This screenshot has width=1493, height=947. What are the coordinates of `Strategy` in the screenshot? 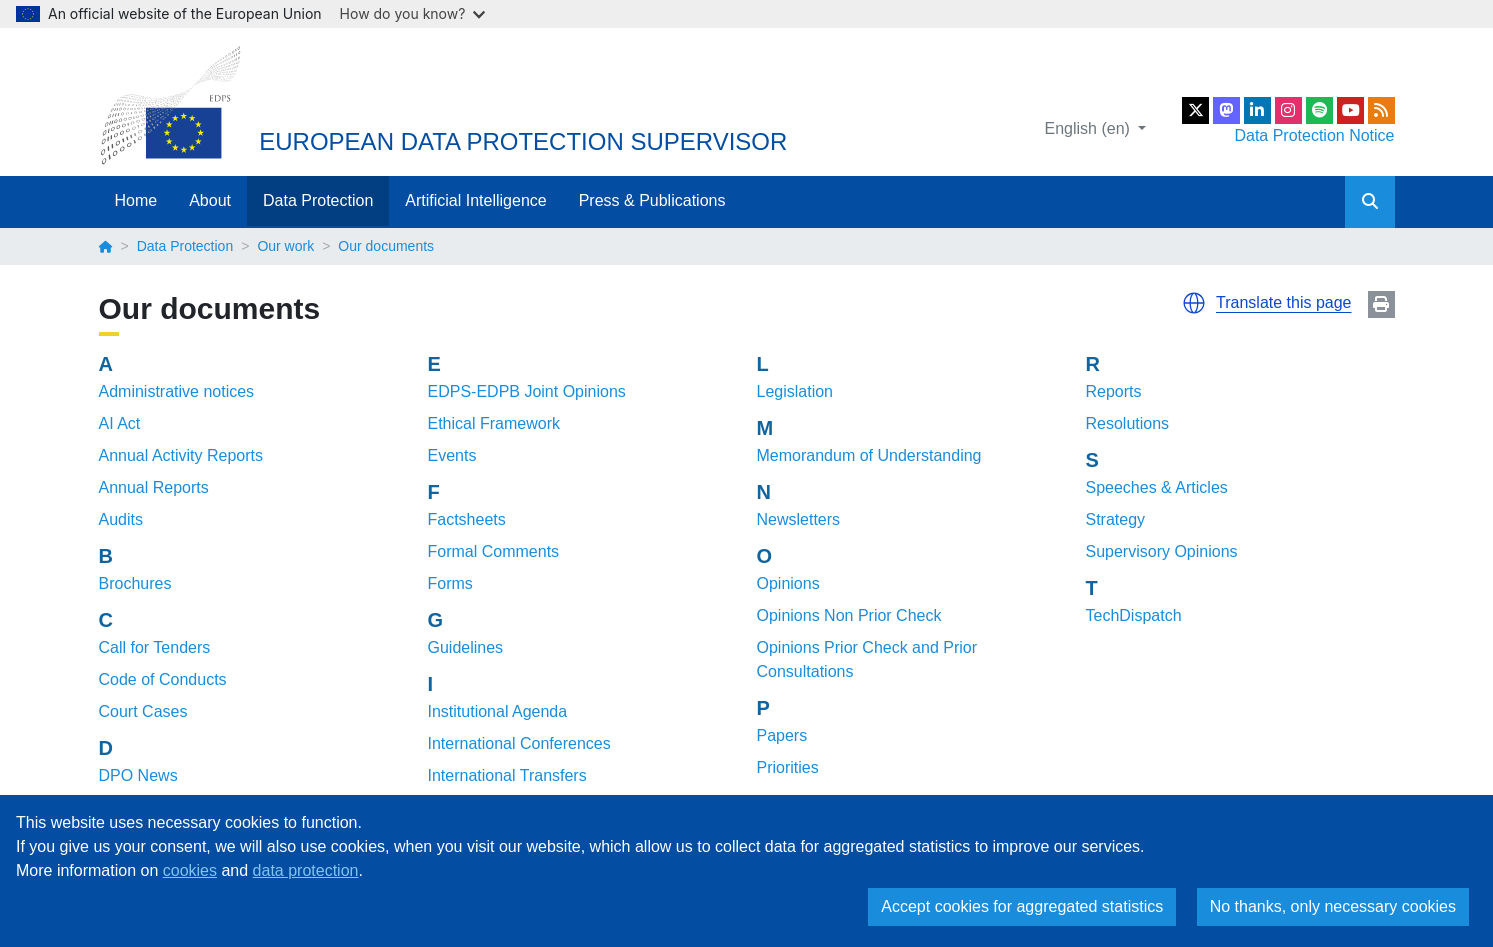 It's located at (1116, 519).